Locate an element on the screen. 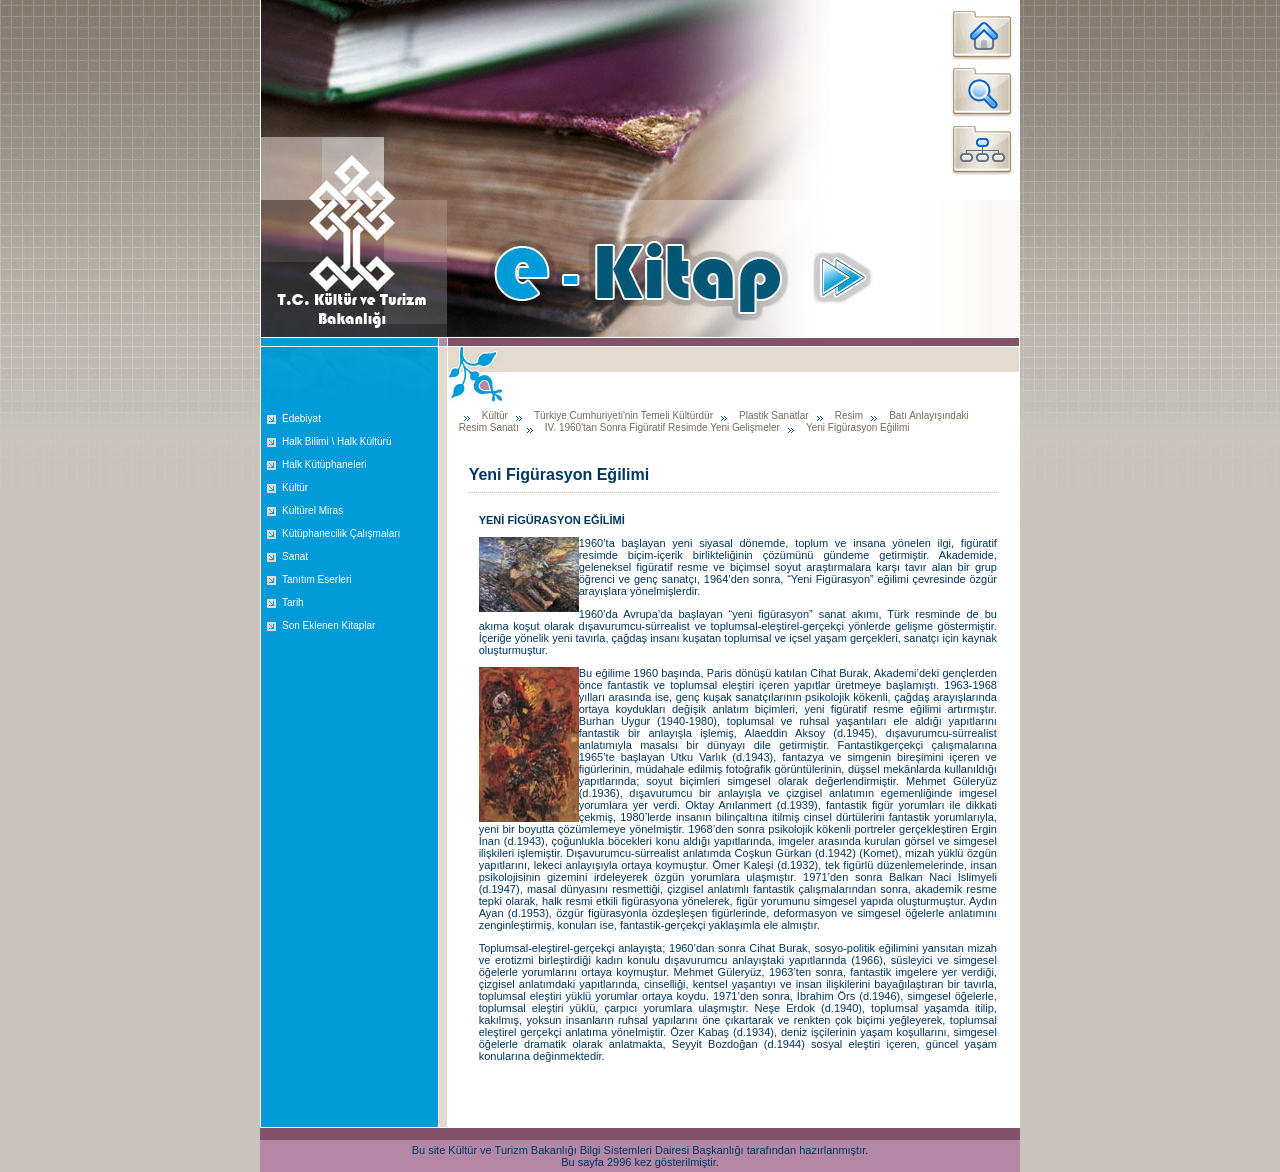 This screenshot has width=1280, height=1172. Edebiyat is located at coordinates (301, 418).